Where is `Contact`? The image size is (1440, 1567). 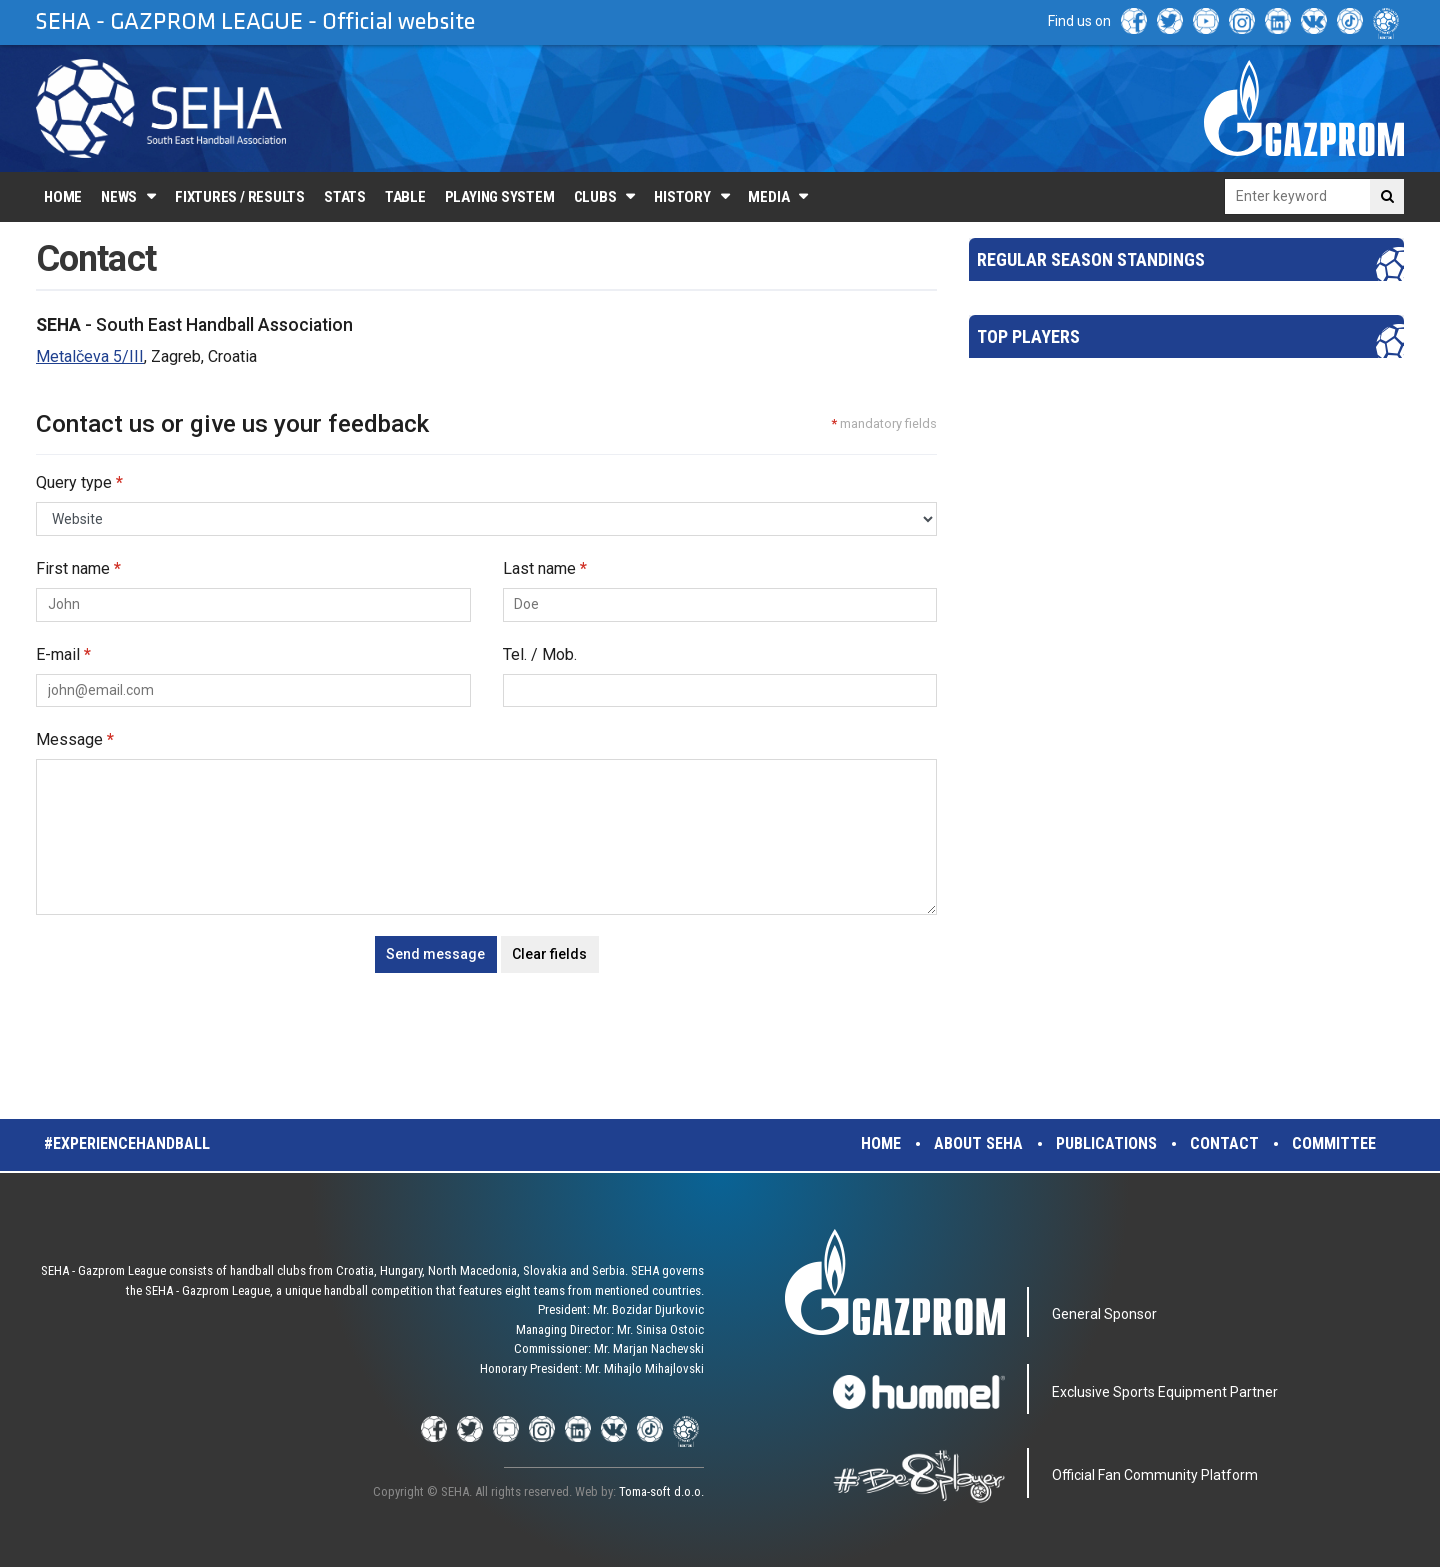
Contact is located at coordinates (1224, 1143).